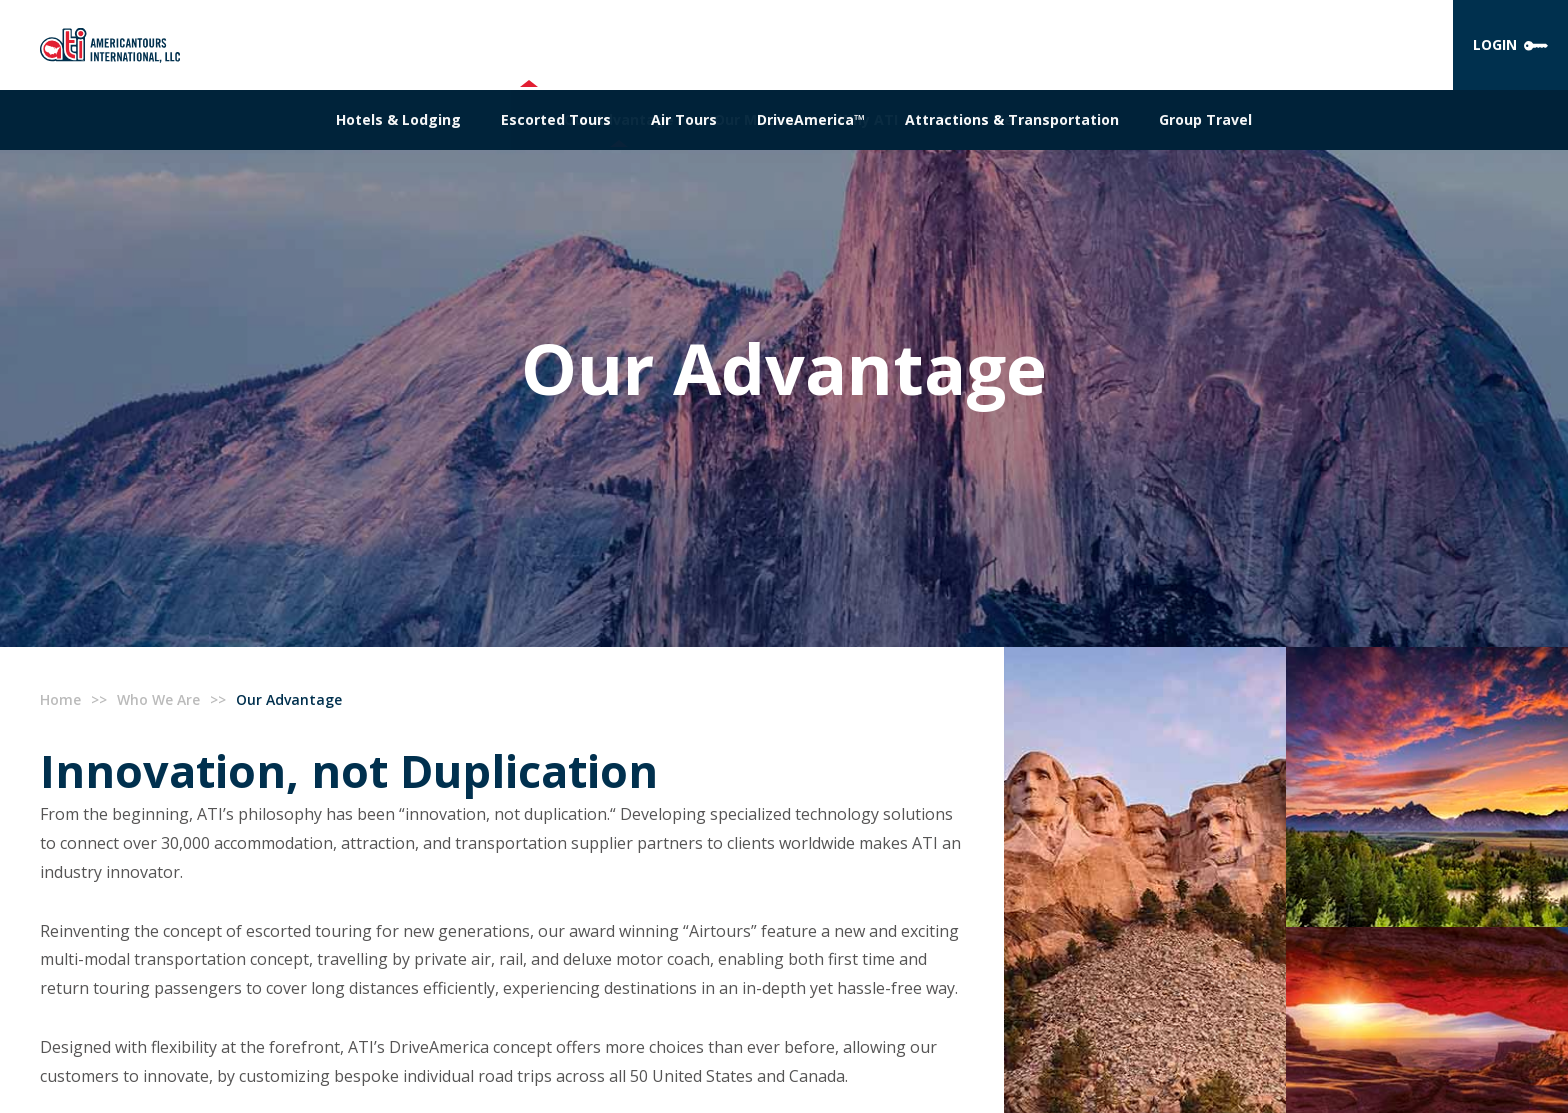 Image resolution: width=1568 pixels, height=1113 pixels. Describe the element at coordinates (981, 119) in the screenshot. I see `What's New` at that location.